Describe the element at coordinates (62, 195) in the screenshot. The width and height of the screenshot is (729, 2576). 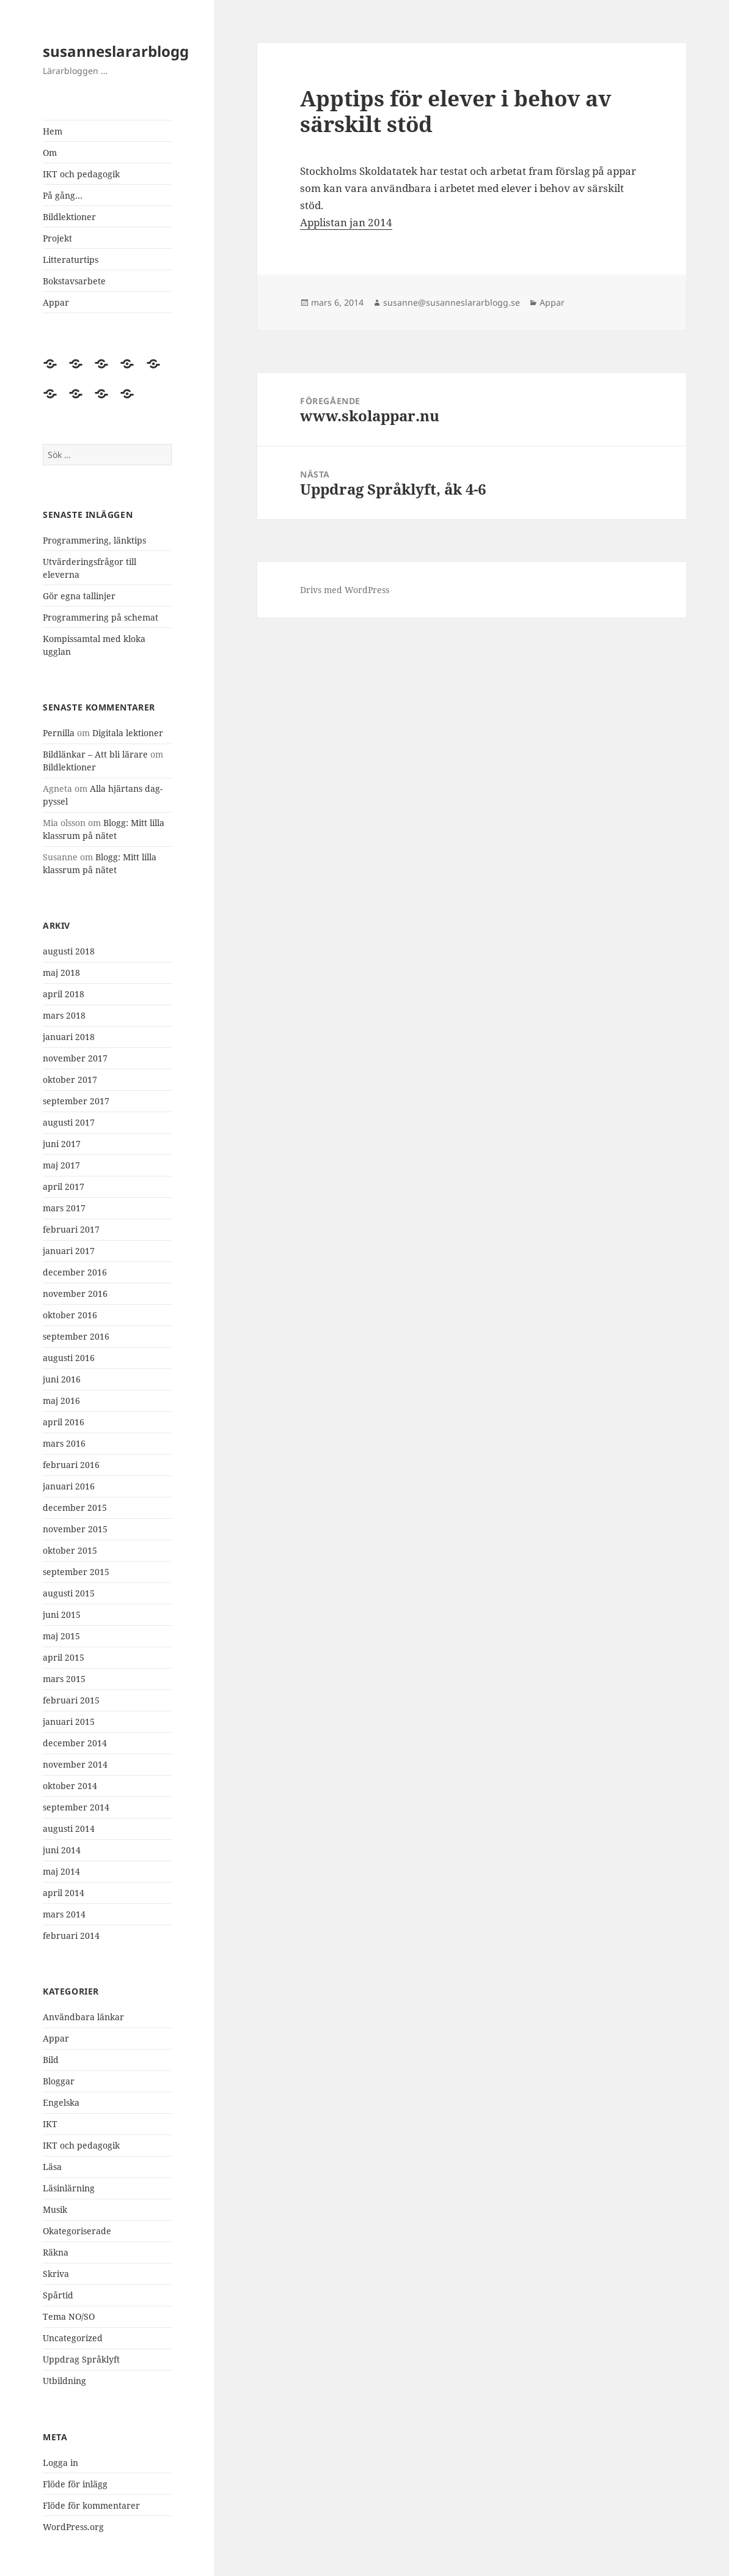
I see `På gång…` at that location.